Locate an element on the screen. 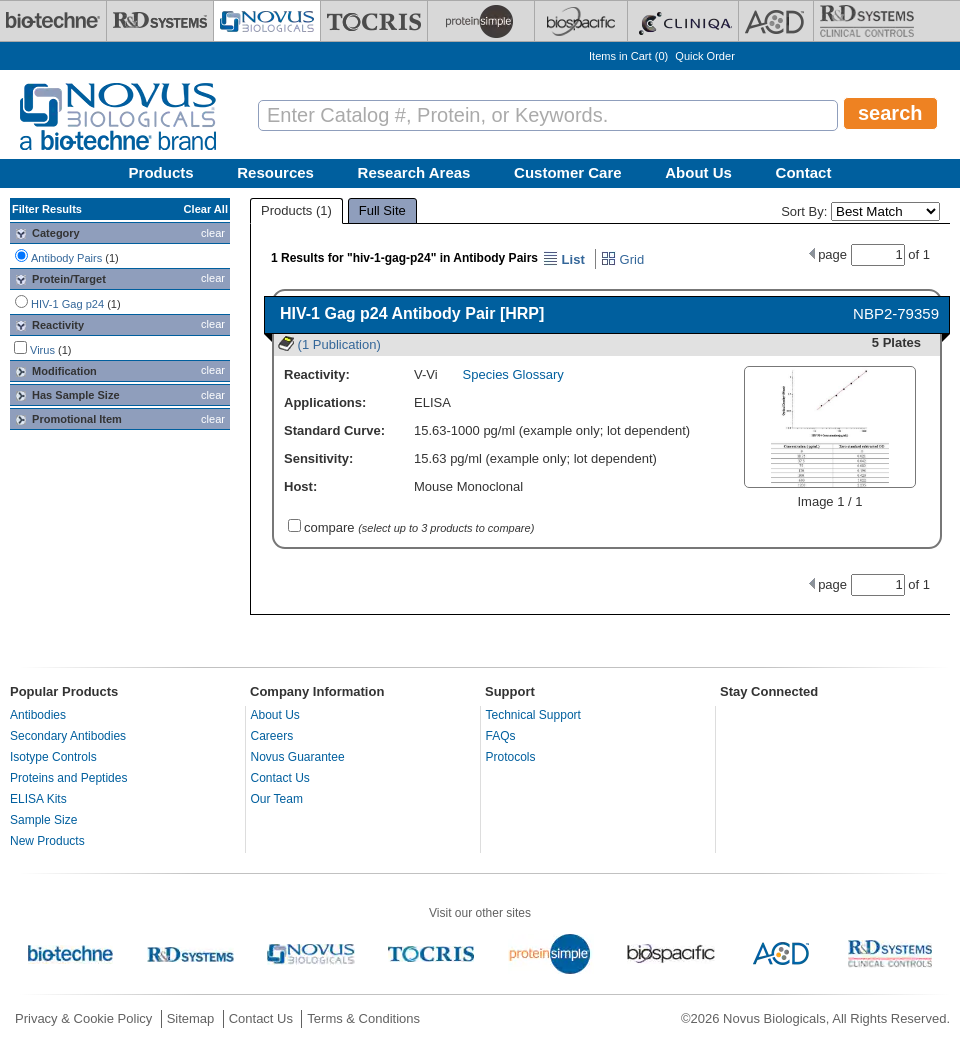  Our Team is located at coordinates (277, 799).